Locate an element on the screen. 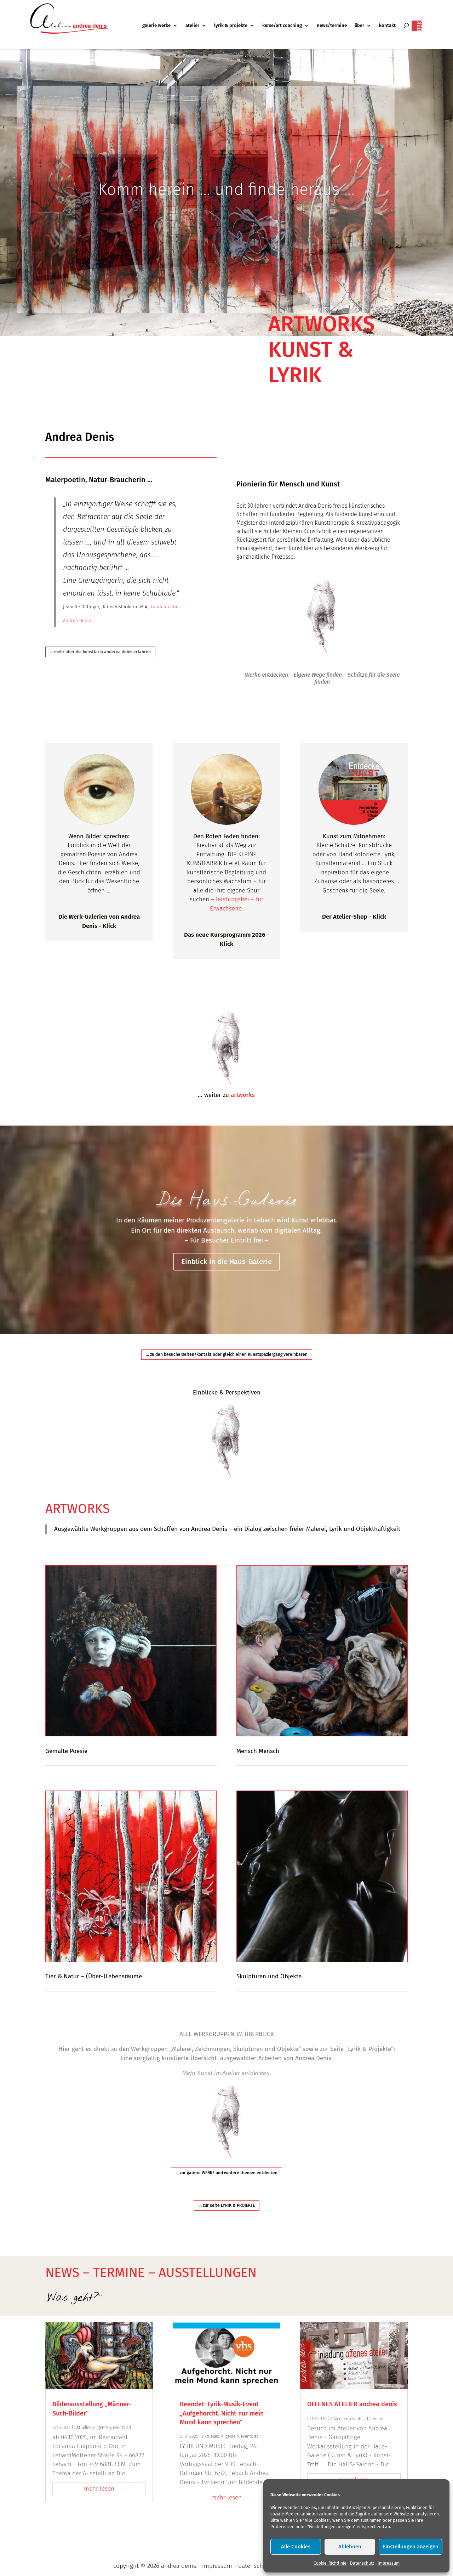 Image resolution: width=453 pixels, height=2576 pixels. Gemalte Poesie is located at coordinates (66, 1751).